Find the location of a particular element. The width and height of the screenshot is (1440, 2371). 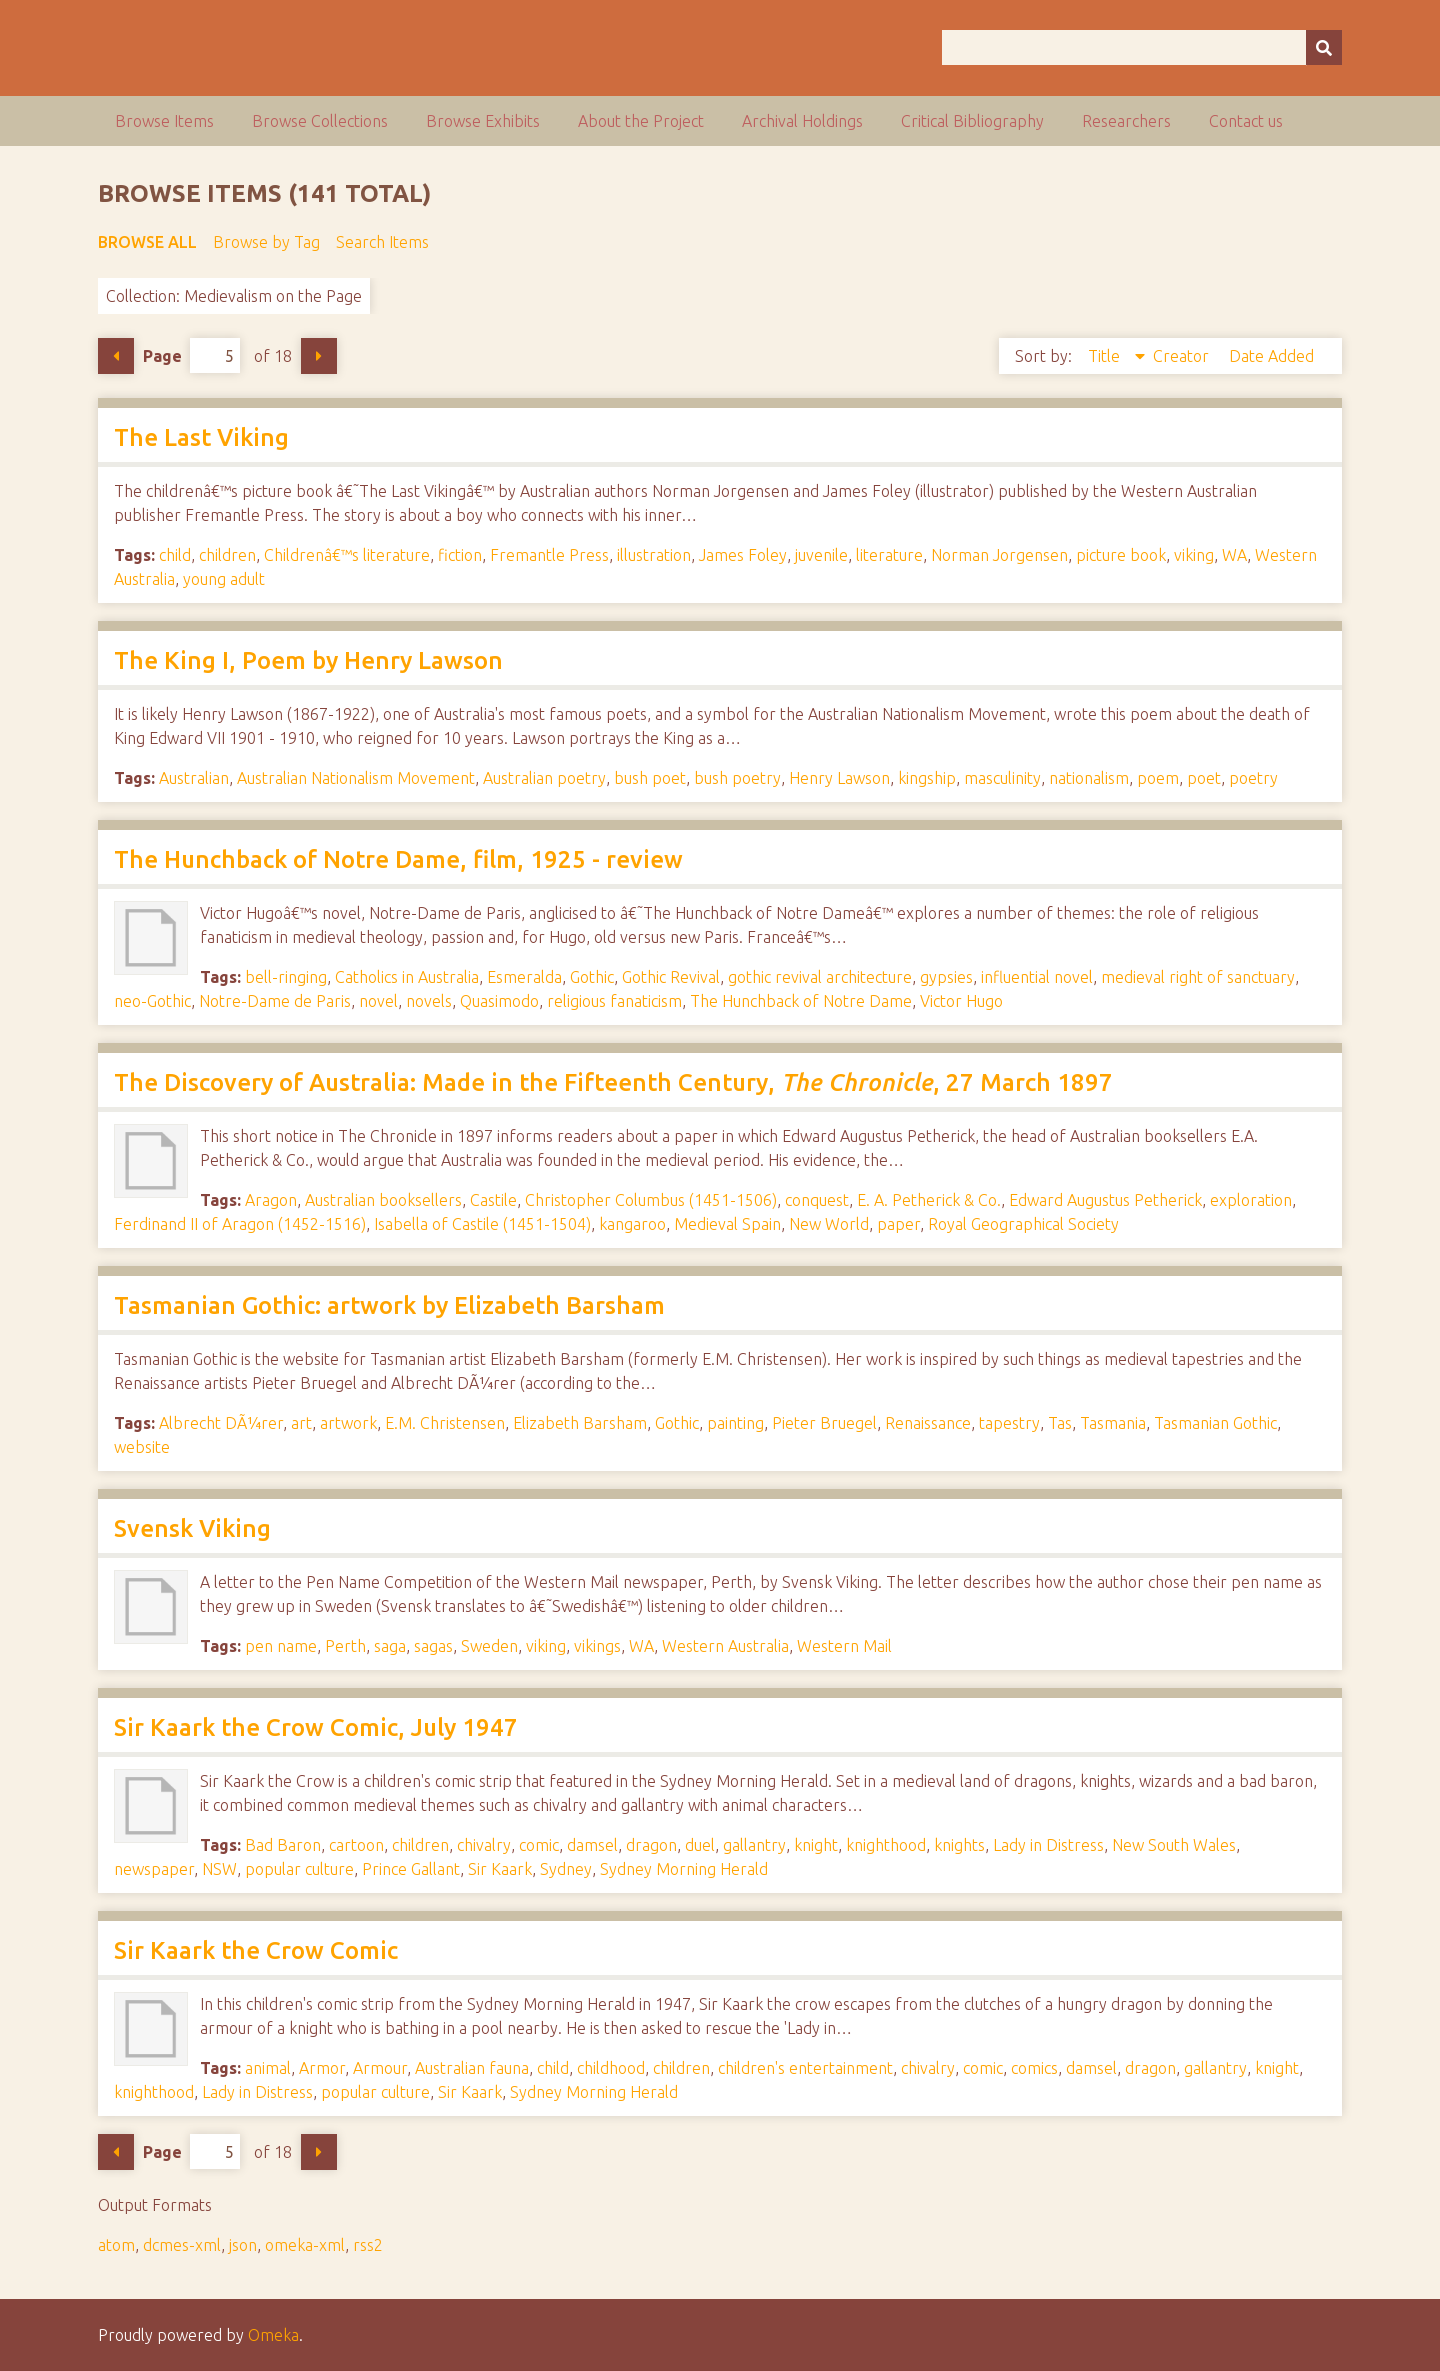

Title is located at coordinates (1106, 356).